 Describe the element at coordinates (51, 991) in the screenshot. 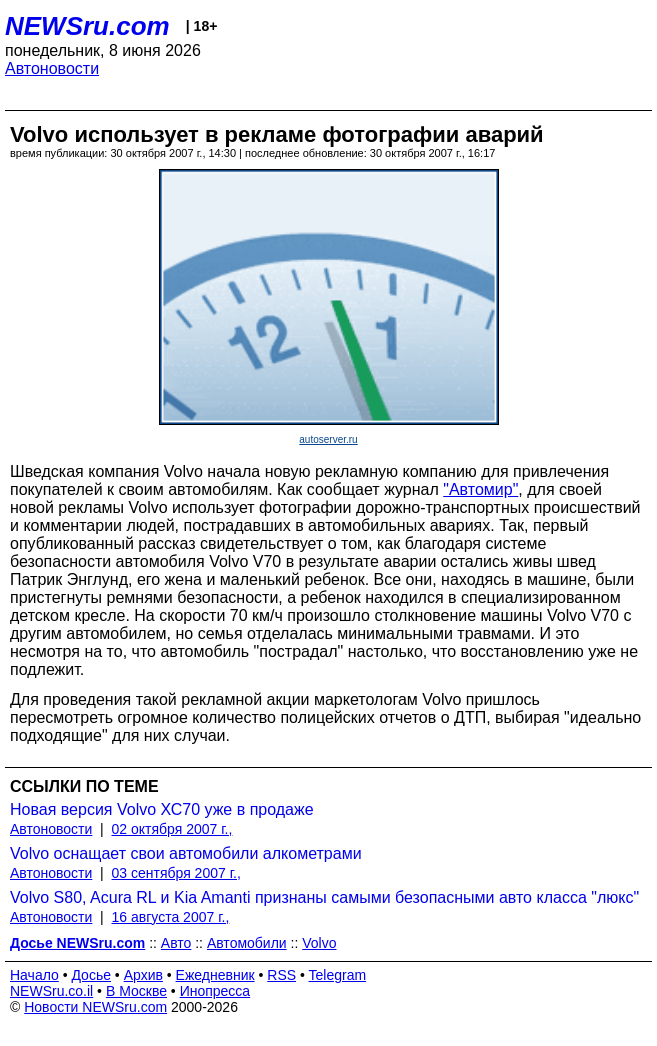

I see `NEWSru.co.il` at that location.